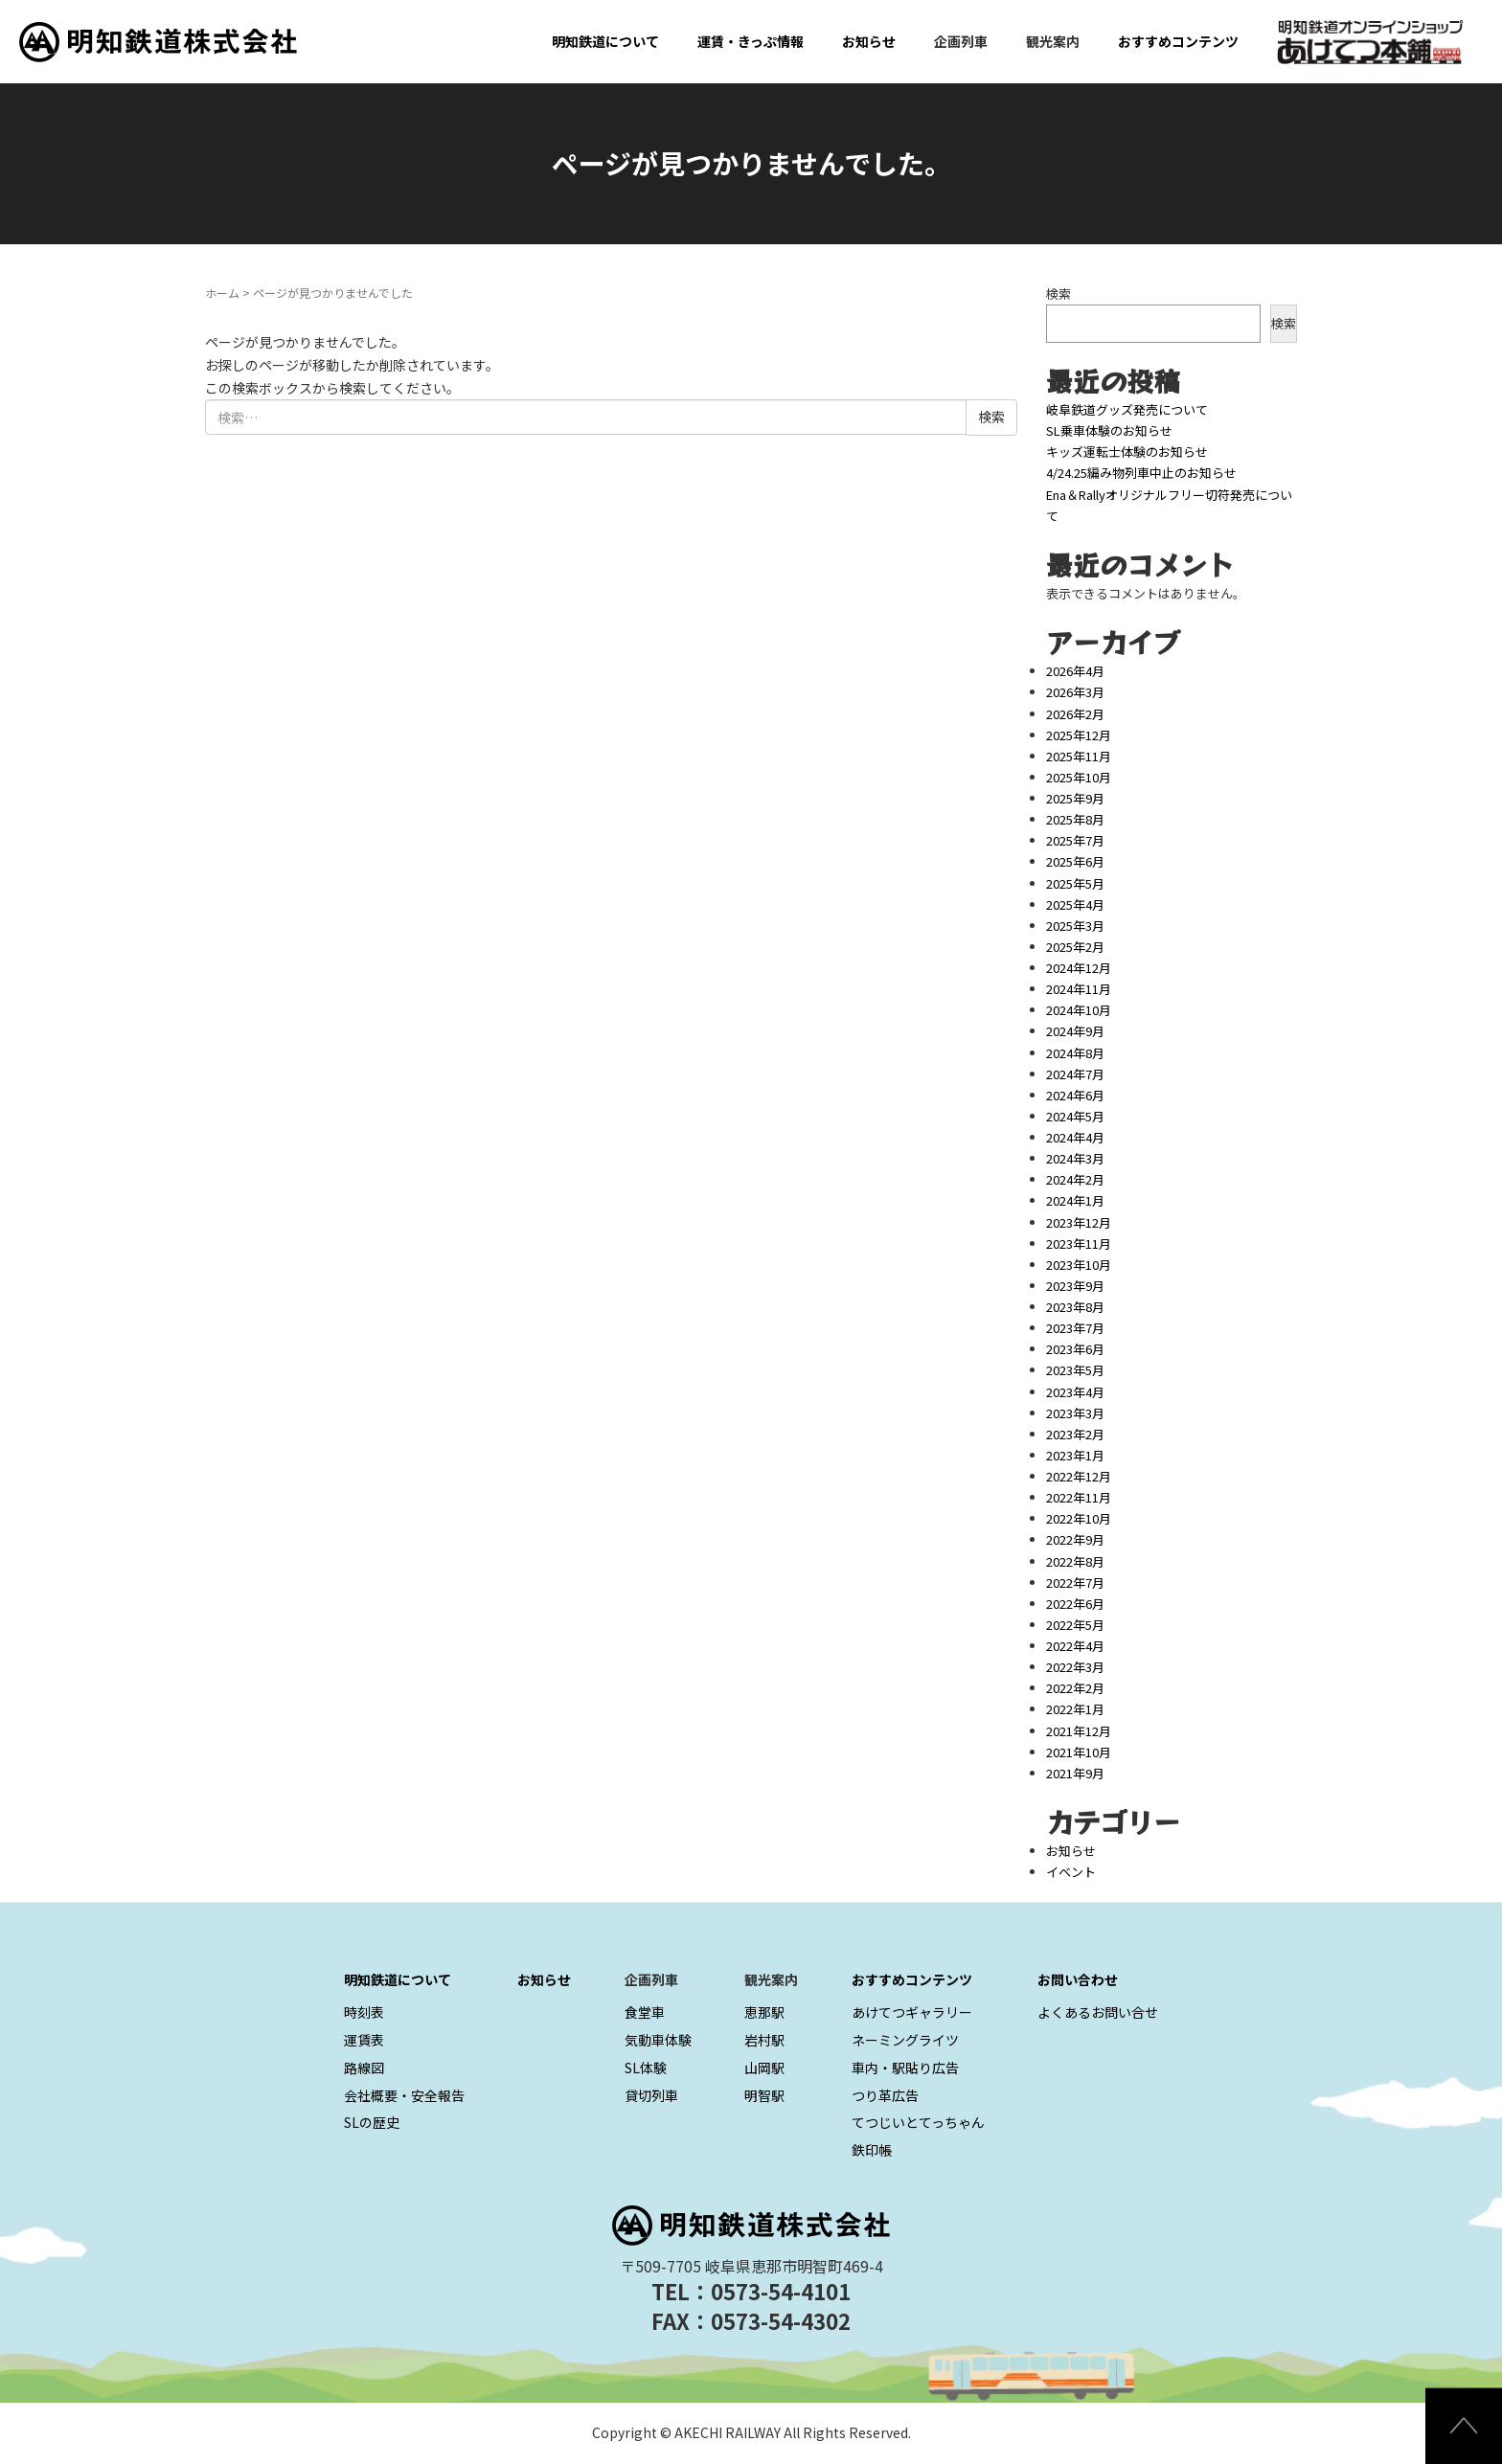 The image size is (1502, 2464). Describe the element at coordinates (1127, 451) in the screenshot. I see `キッズ運転士体験のお知らせ` at that location.